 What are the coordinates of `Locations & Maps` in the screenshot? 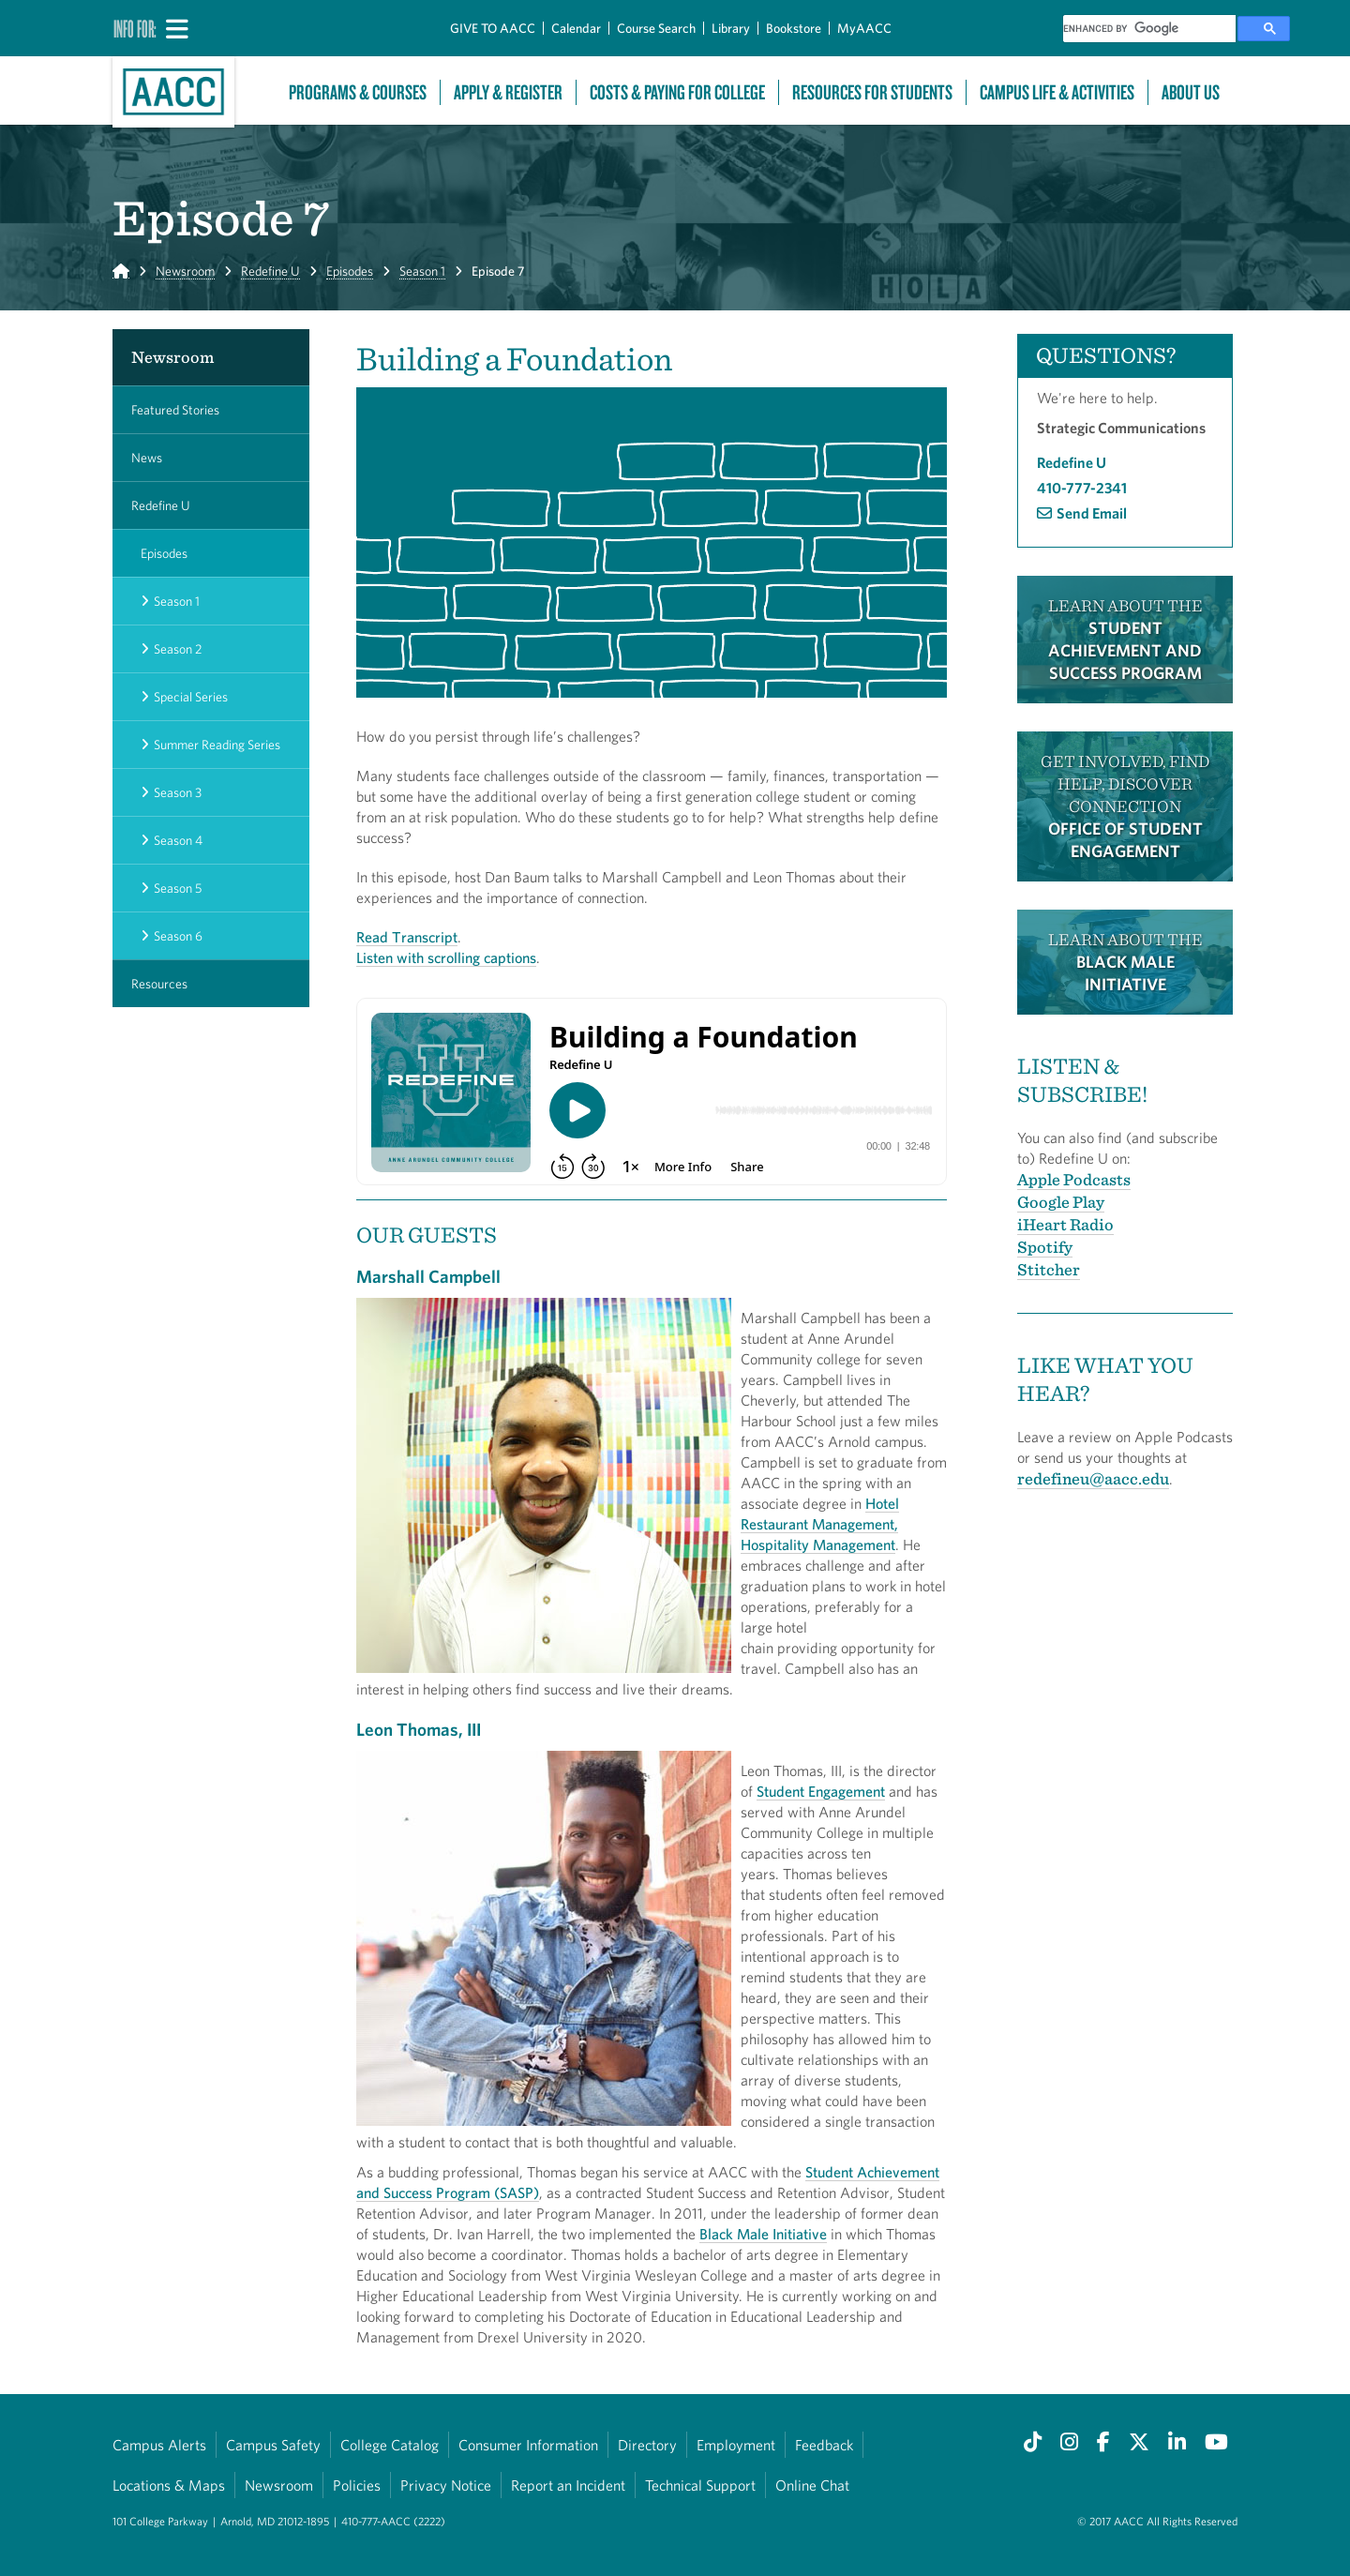 It's located at (168, 2485).